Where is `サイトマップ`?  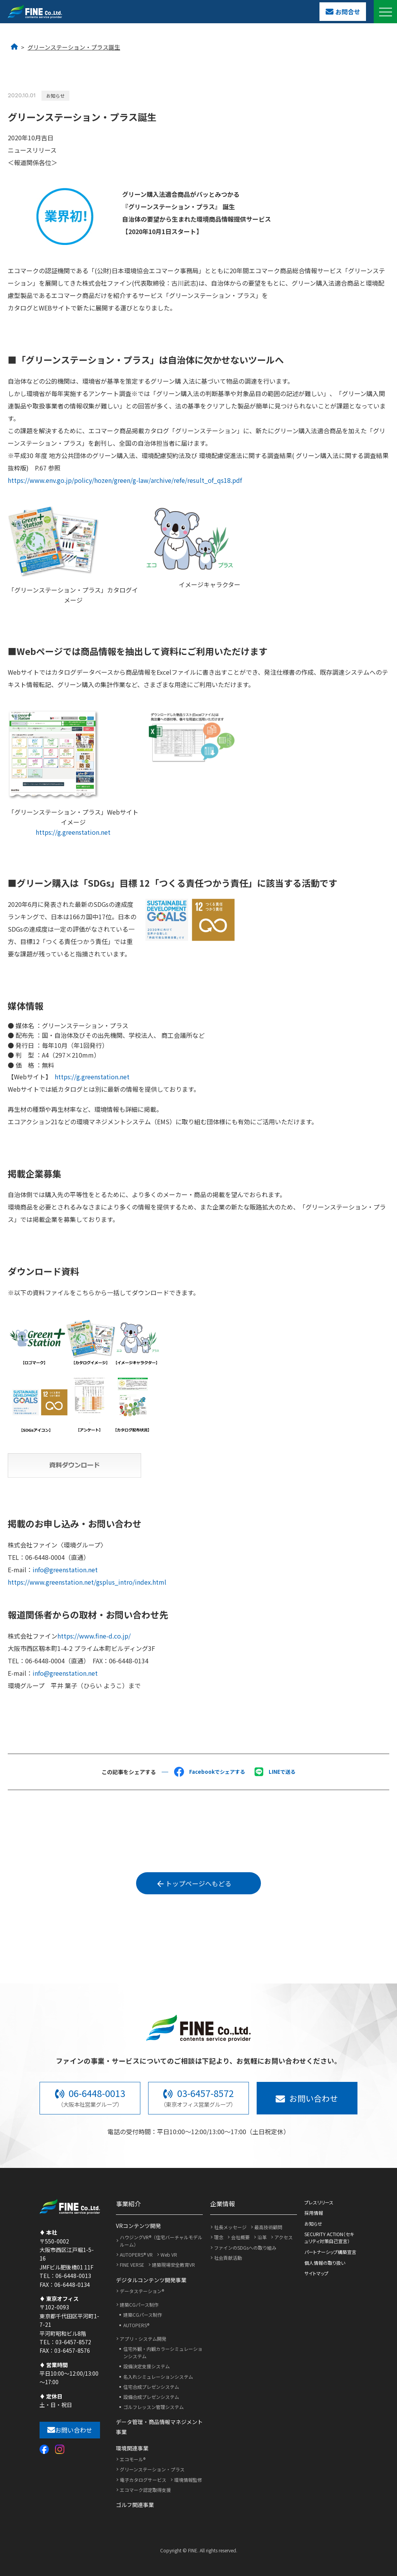
サイトマップ is located at coordinates (316, 2273).